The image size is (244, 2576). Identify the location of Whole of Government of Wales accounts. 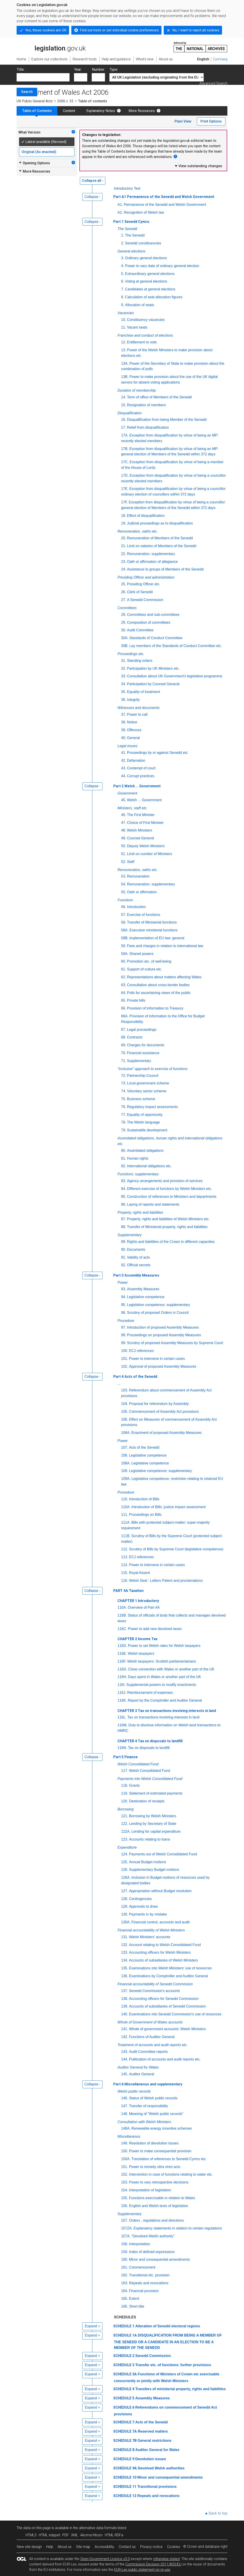
(150, 2022).